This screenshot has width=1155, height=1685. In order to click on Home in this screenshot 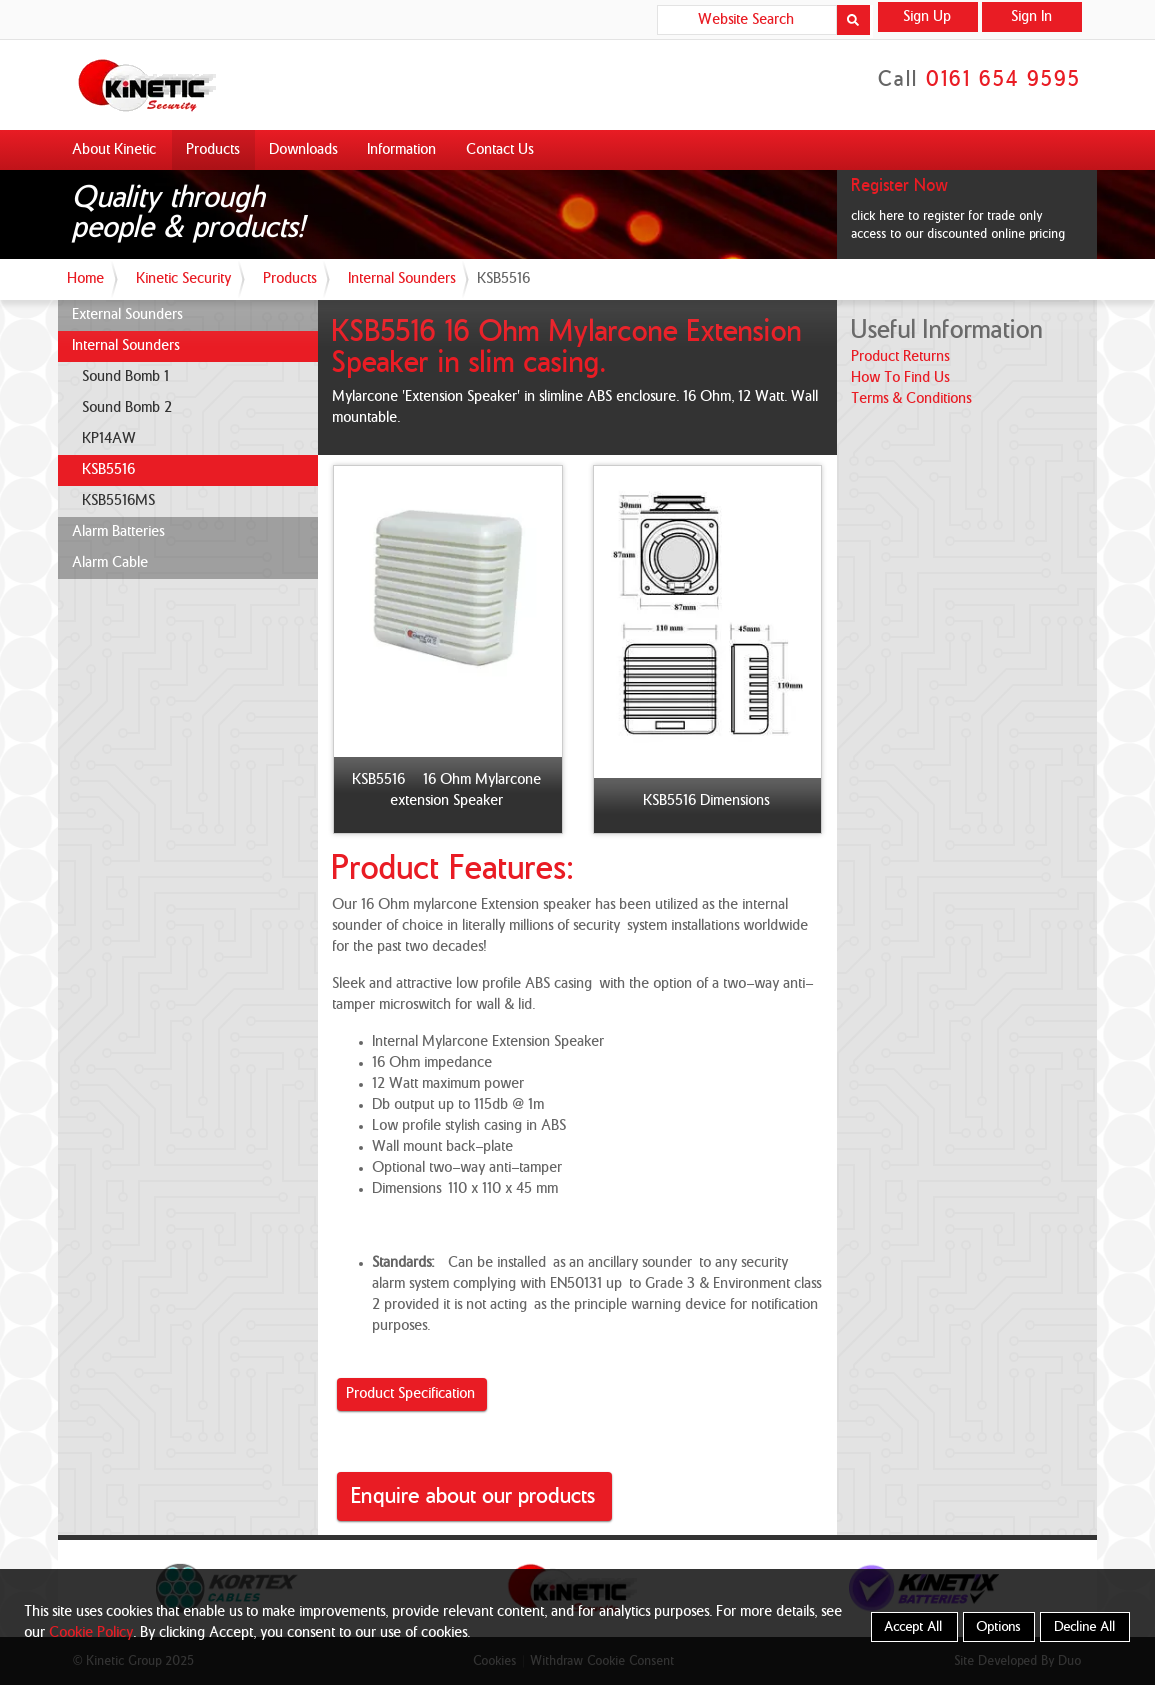, I will do `click(86, 279)`.